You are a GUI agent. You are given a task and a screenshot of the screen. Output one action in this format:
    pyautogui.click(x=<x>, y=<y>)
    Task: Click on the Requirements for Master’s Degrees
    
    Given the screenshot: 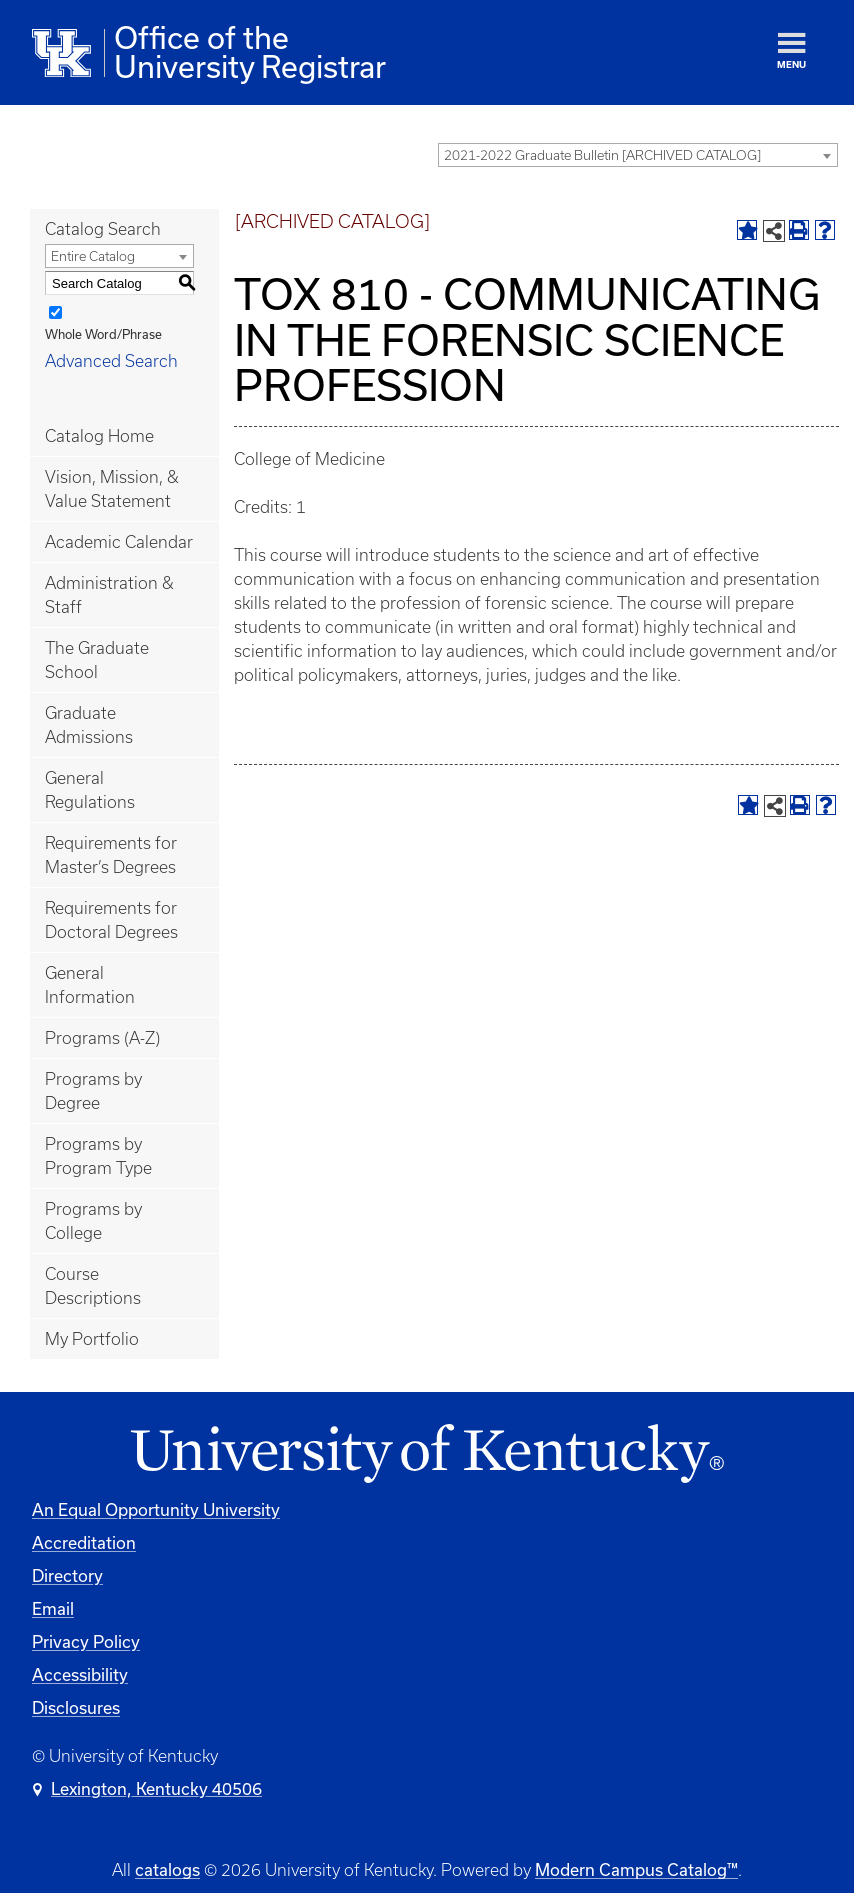 What is the action you would take?
    pyautogui.click(x=111, y=855)
    